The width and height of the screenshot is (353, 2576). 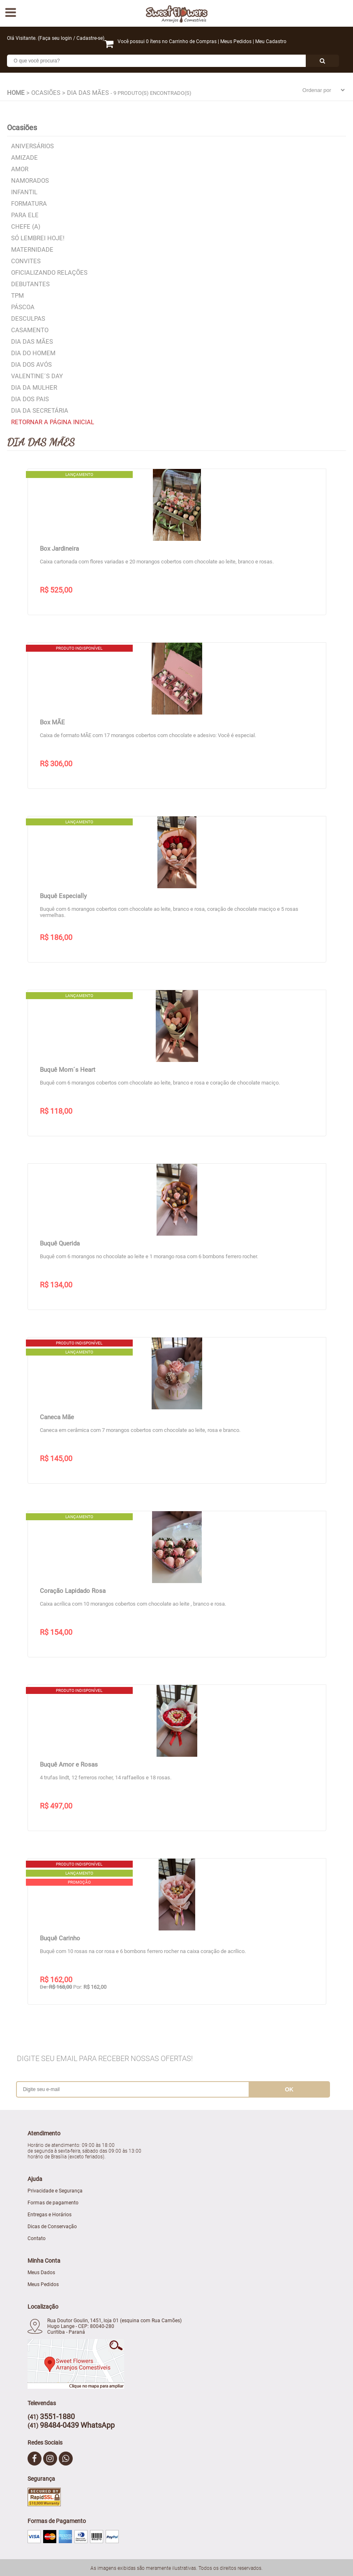 I want to click on Oficializando relações, so click(x=49, y=272).